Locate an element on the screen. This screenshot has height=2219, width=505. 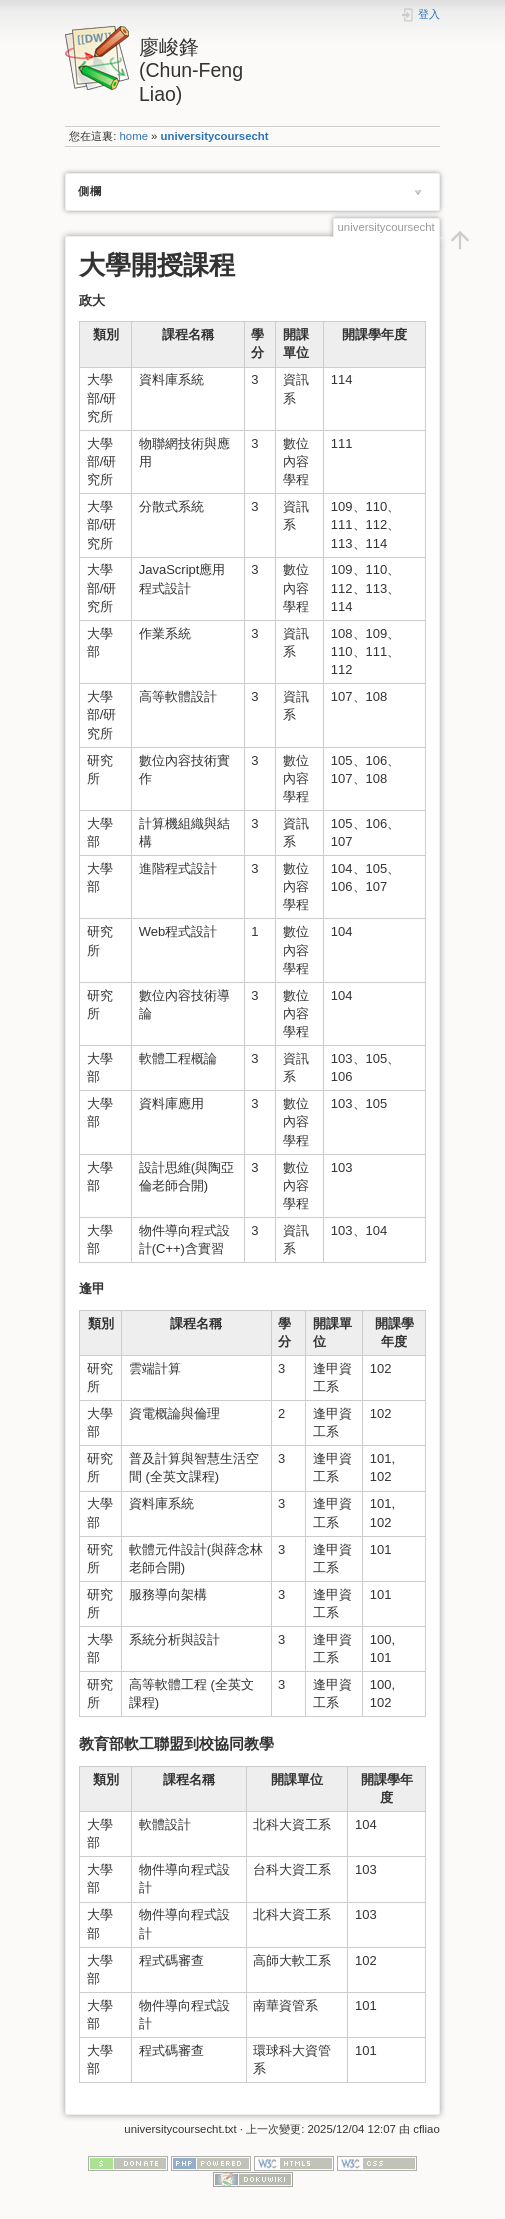
universitycoursecht is located at coordinates (215, 136).